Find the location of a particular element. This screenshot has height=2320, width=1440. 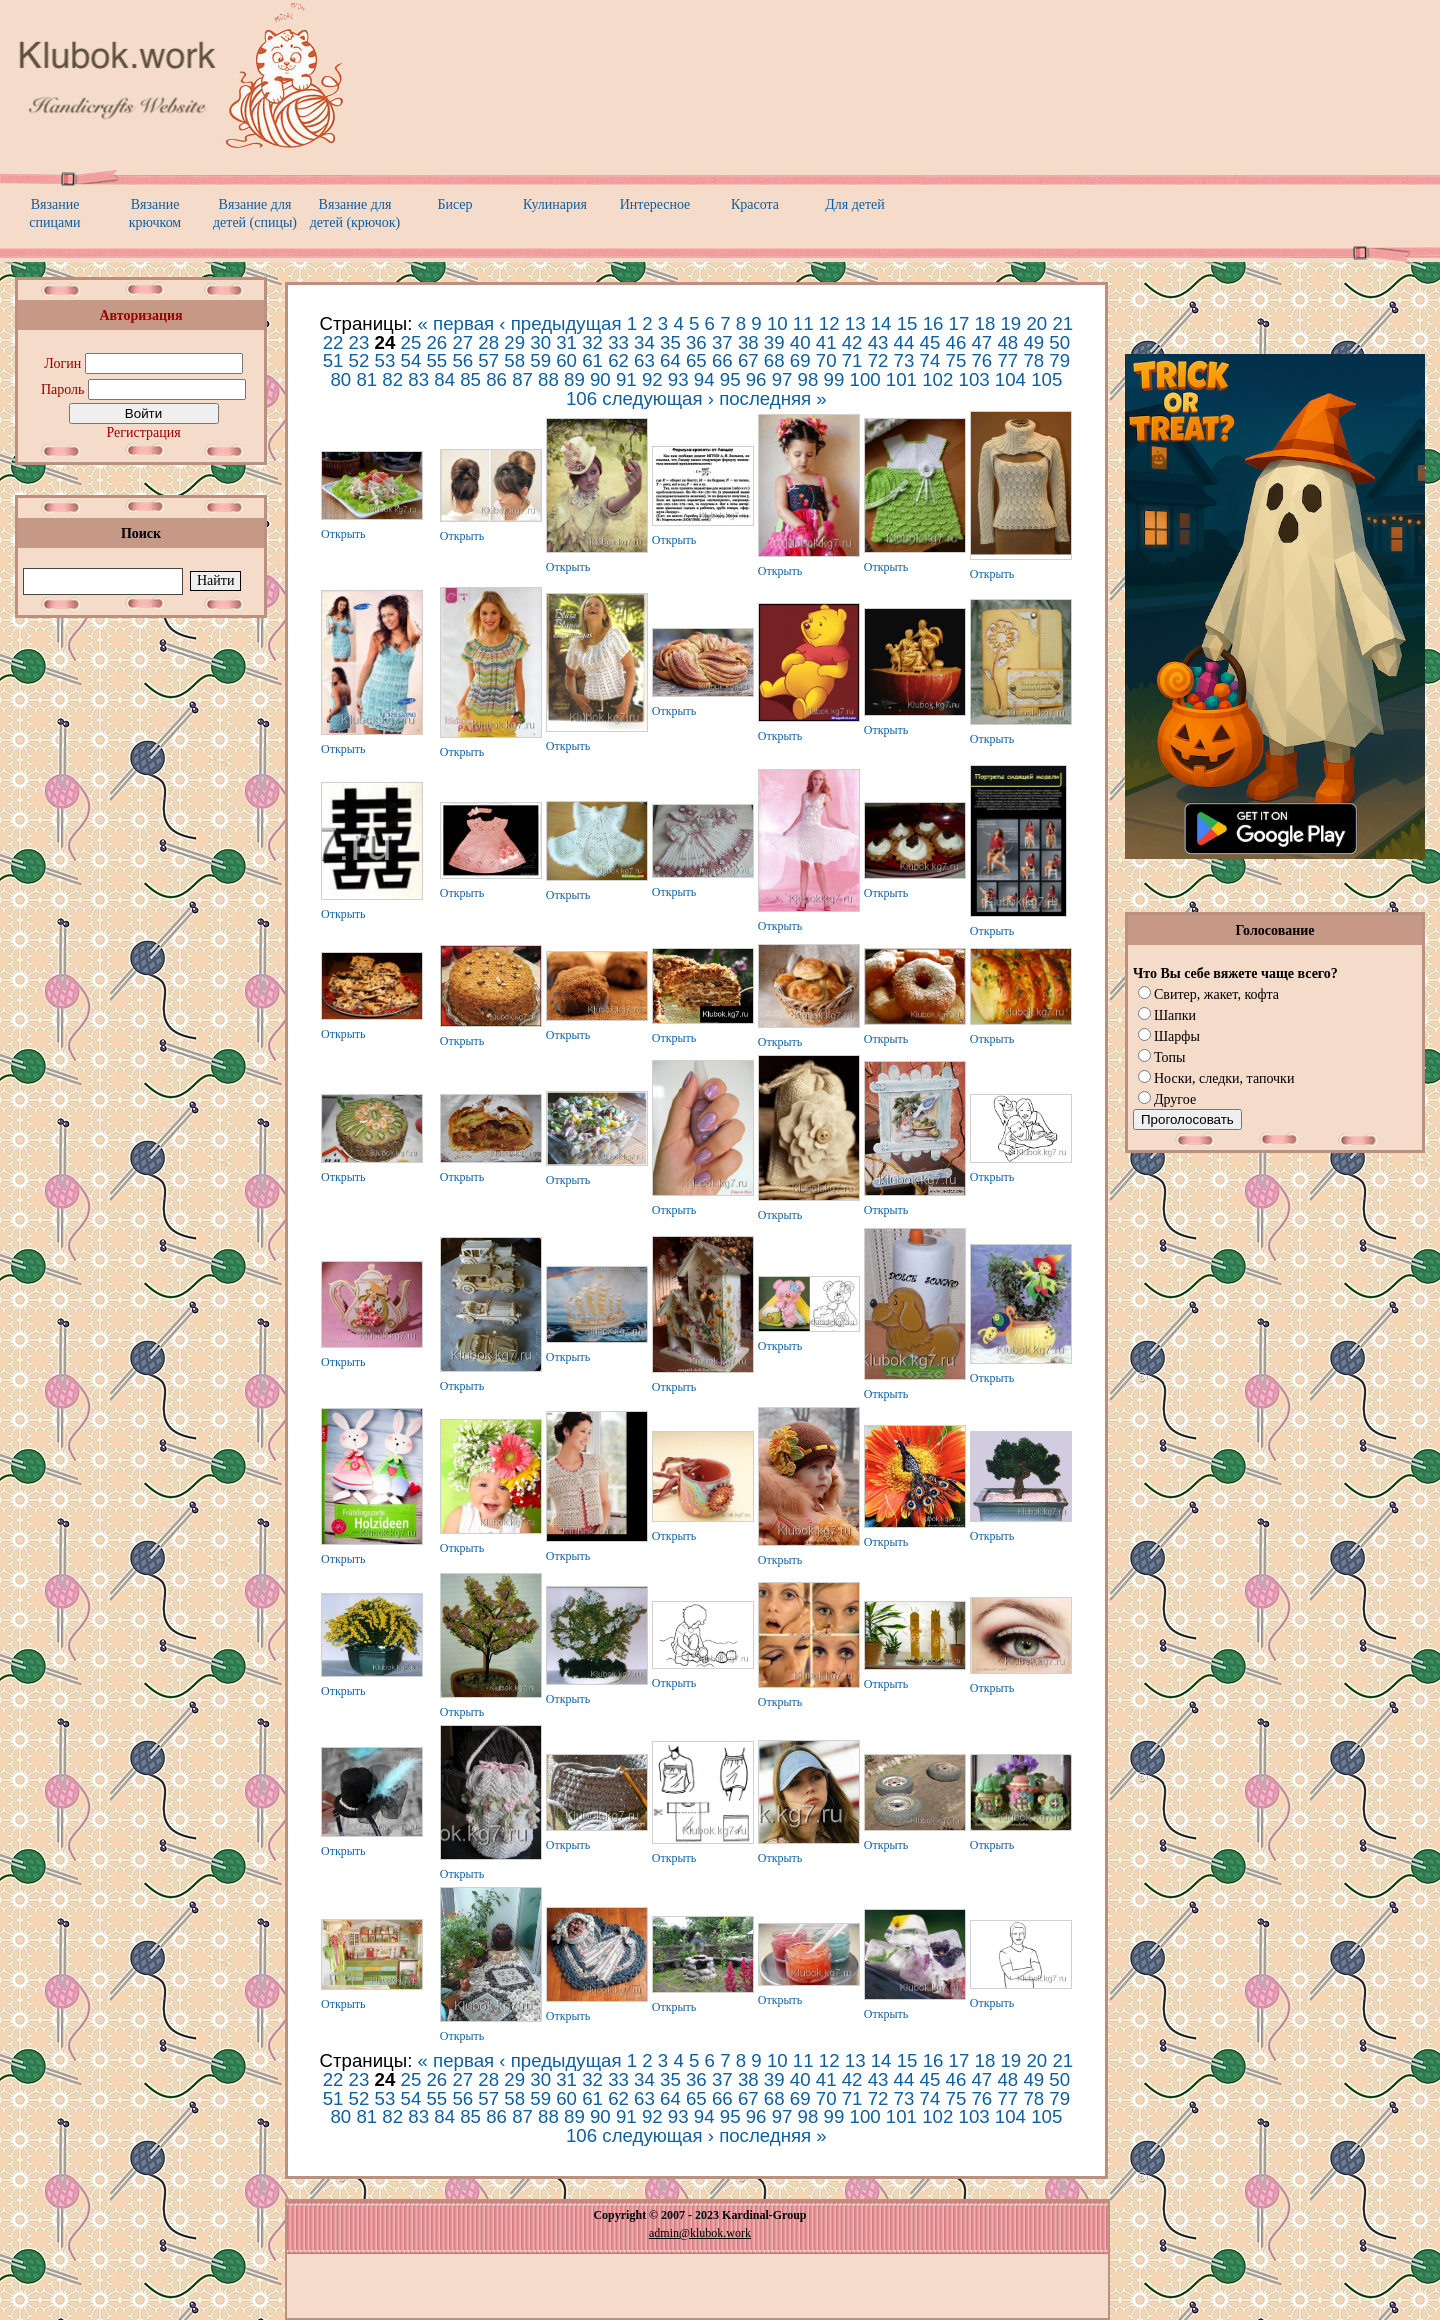

18 is located at coordinates (985, 323).